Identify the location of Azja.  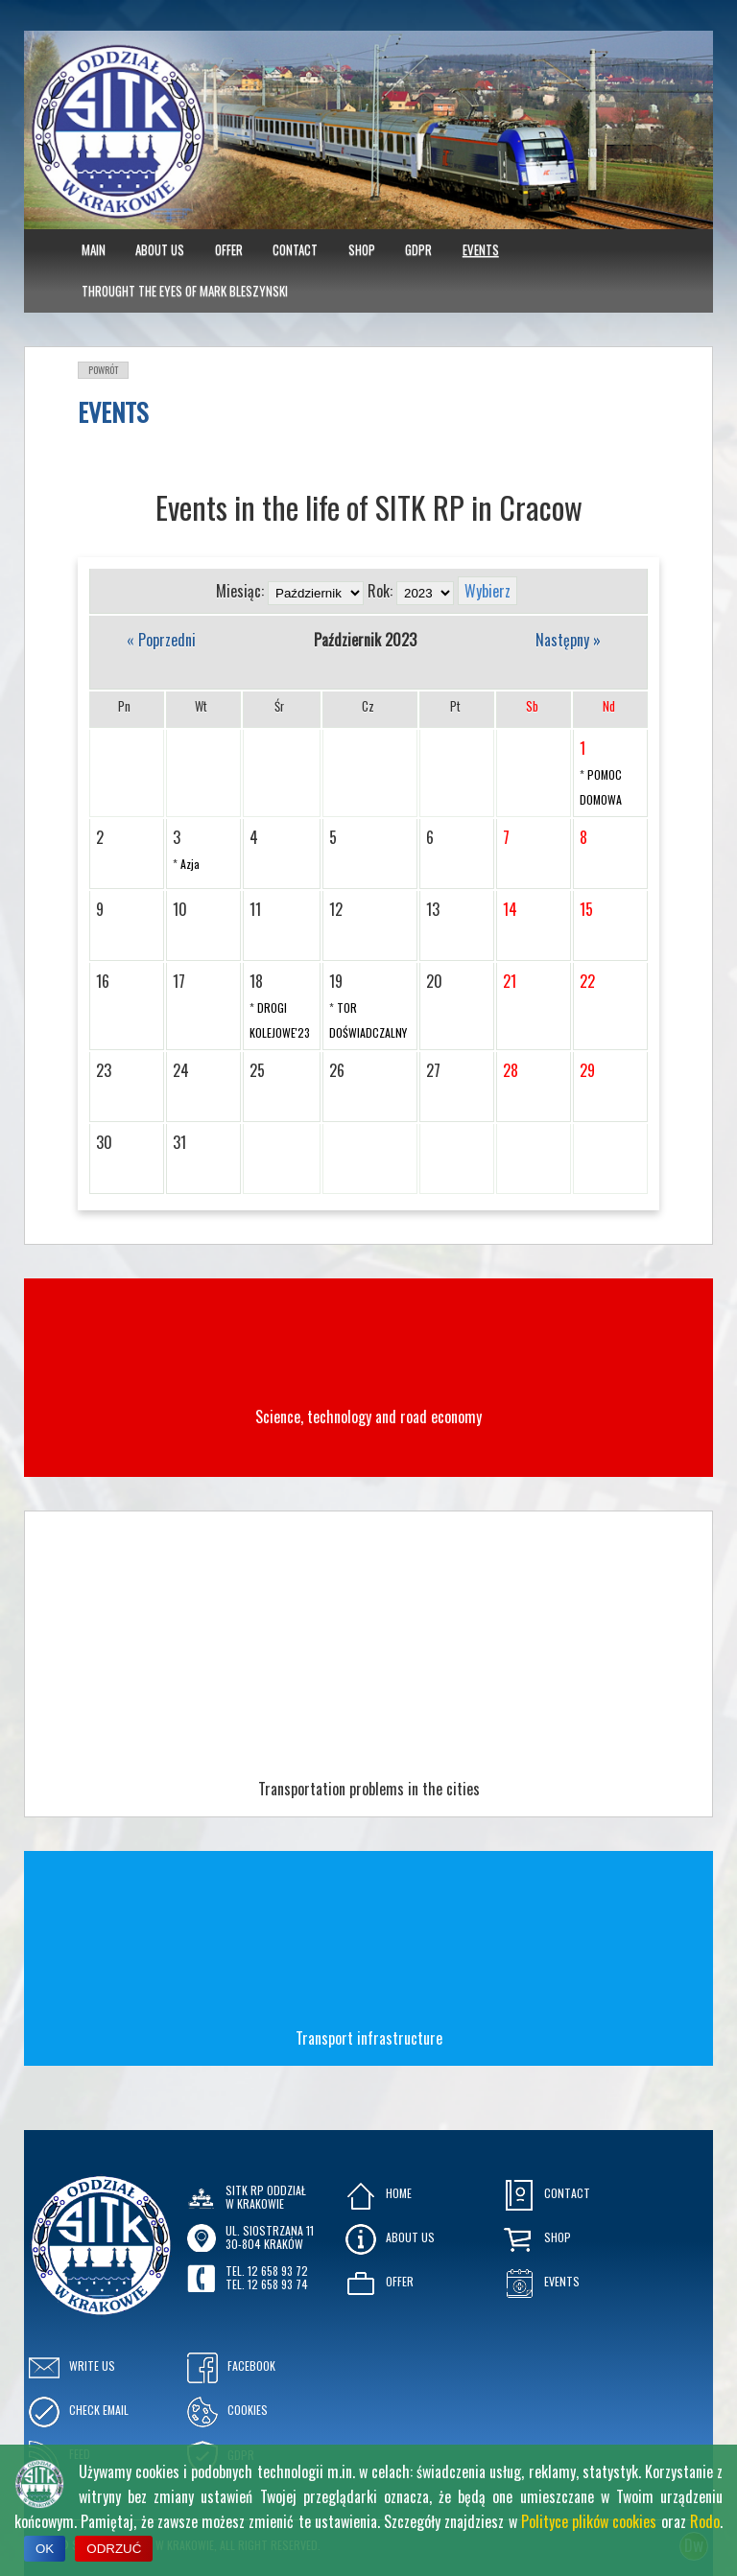
(190, 863).